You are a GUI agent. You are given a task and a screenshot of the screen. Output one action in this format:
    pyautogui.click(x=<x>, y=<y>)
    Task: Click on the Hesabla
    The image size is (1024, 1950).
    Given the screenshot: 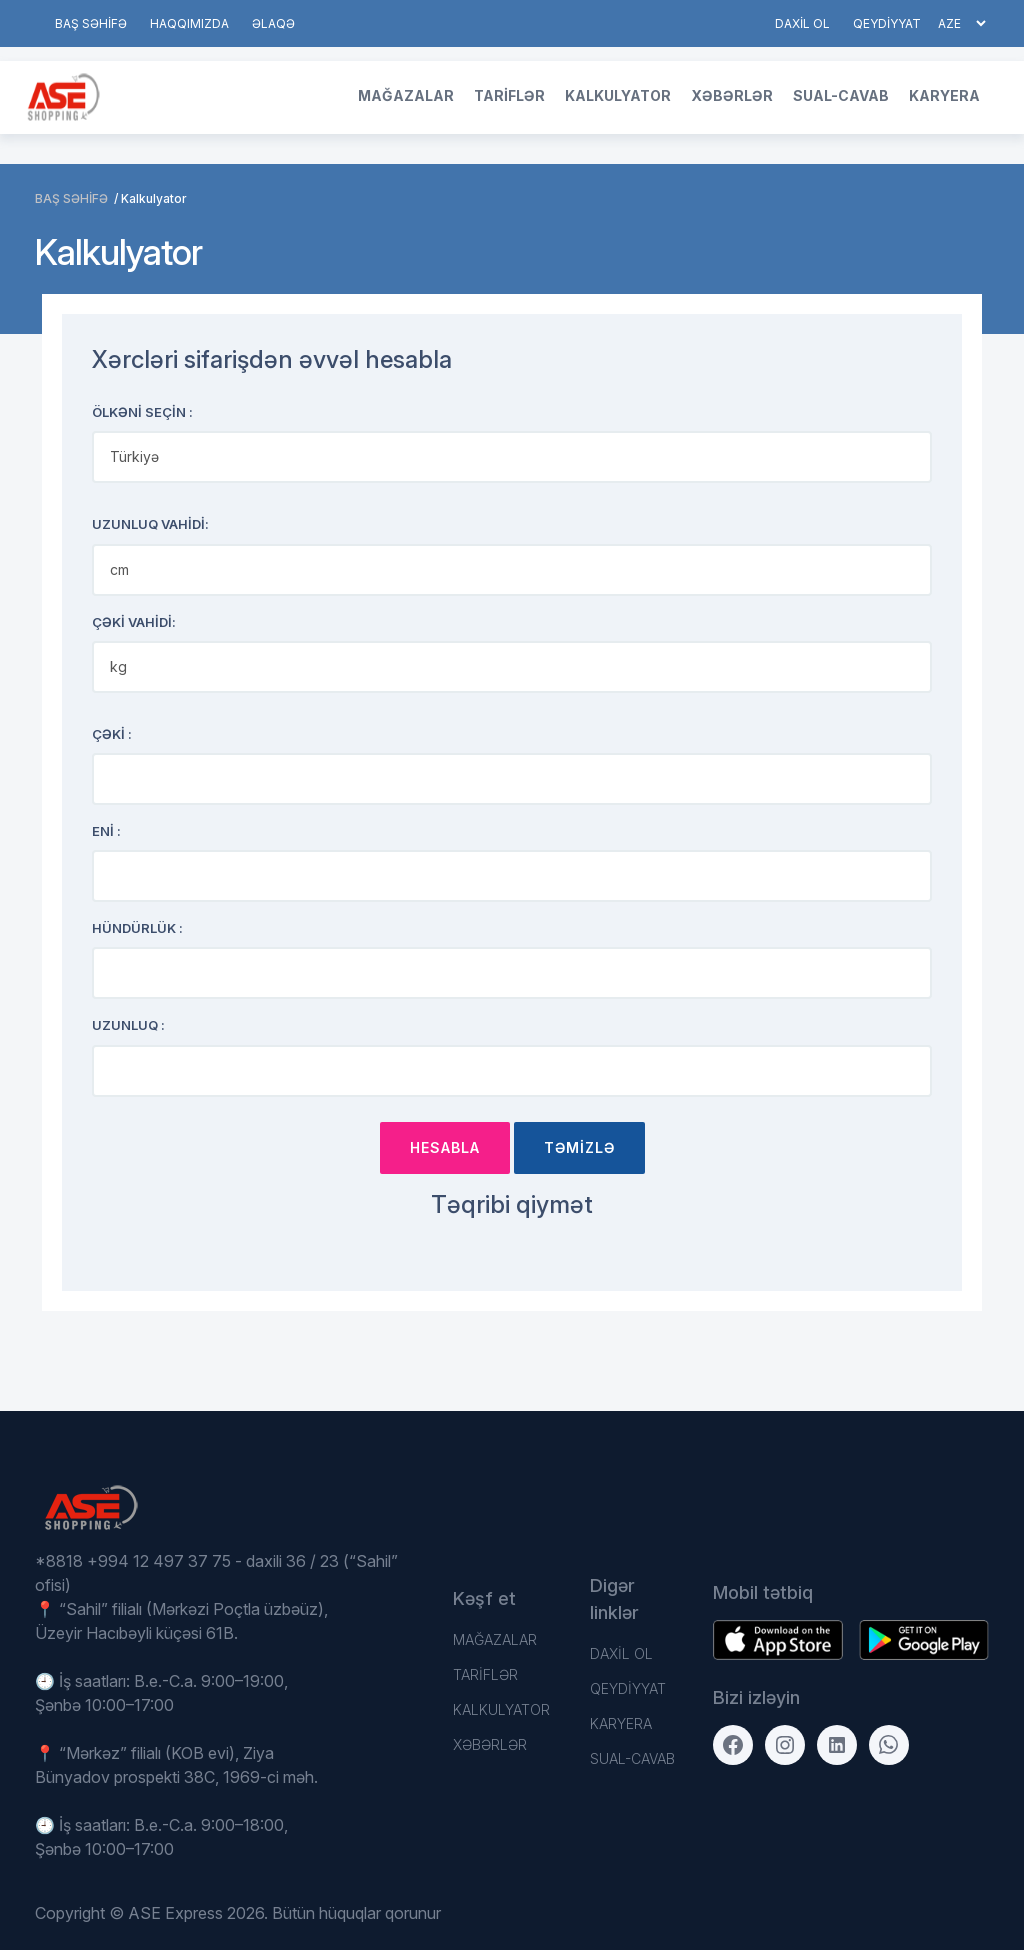 What is the action you would take?
    pyautogui.click(x=445, y=1147)
    